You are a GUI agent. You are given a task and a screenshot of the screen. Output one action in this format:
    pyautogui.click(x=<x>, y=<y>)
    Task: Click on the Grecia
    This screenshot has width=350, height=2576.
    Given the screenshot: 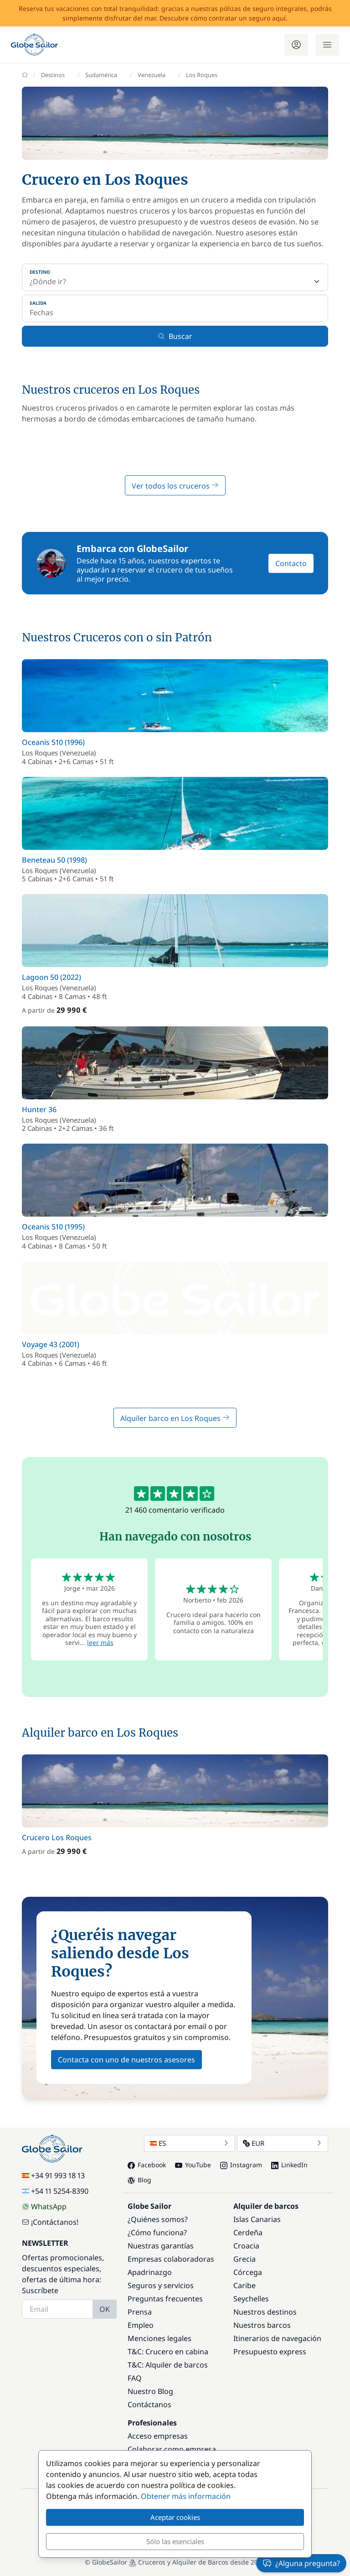 What is the action you would take?
    pyautogui.click(x=244, y=2259)
    